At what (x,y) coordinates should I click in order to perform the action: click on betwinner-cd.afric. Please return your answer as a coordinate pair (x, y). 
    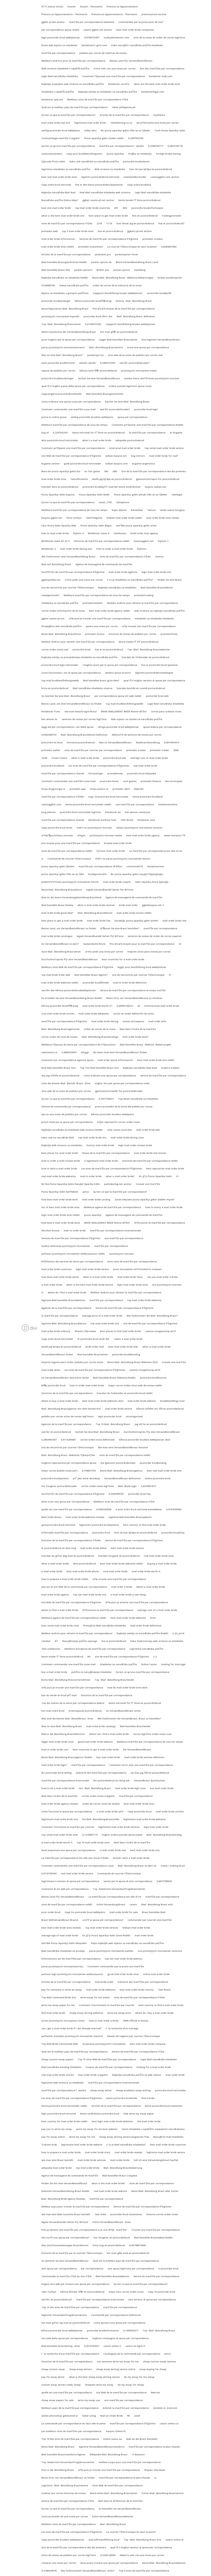
    Looking at the image, I should click on (119, 84).